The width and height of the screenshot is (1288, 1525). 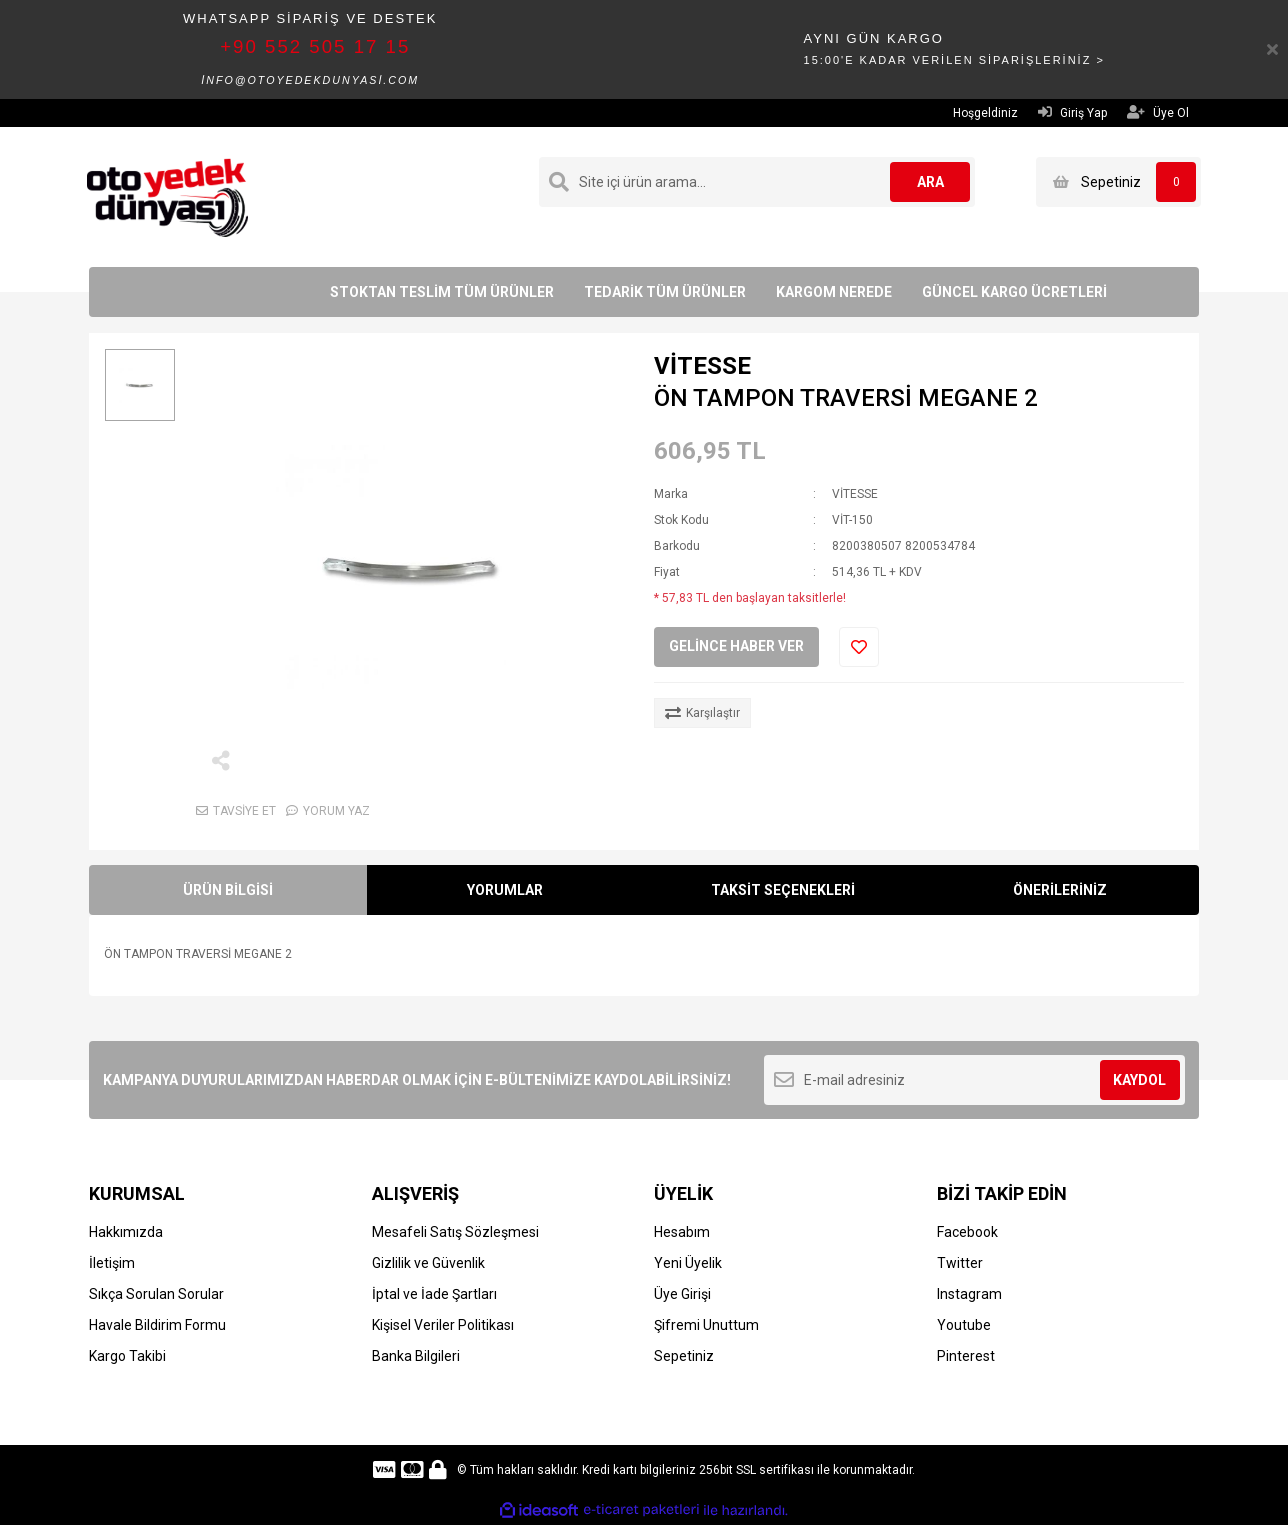 I want to click on Facebook, so click(x=967, y=1232).